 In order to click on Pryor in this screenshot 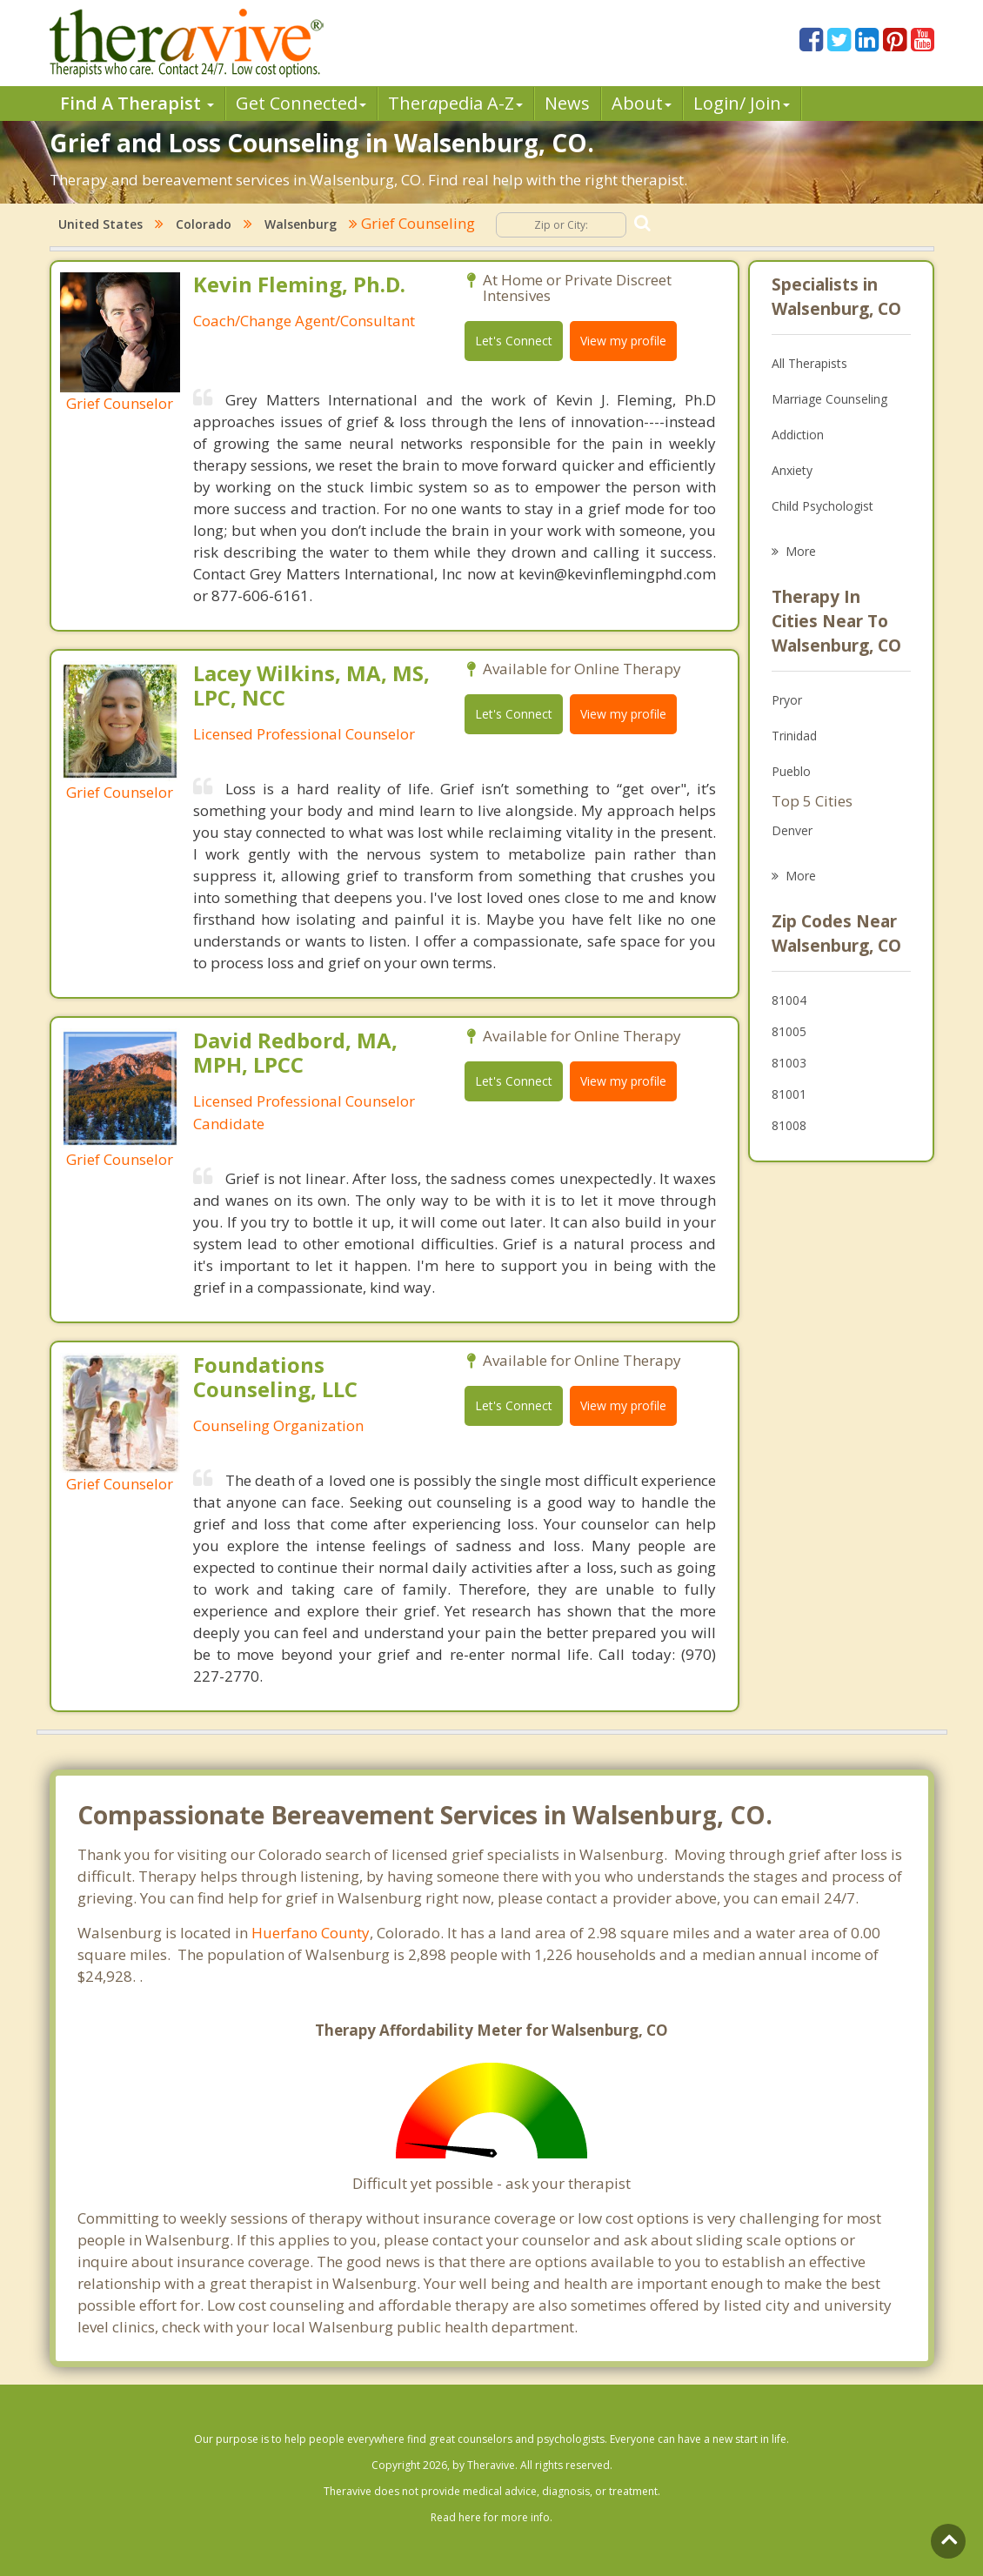, I will do `click(787, 700)`.